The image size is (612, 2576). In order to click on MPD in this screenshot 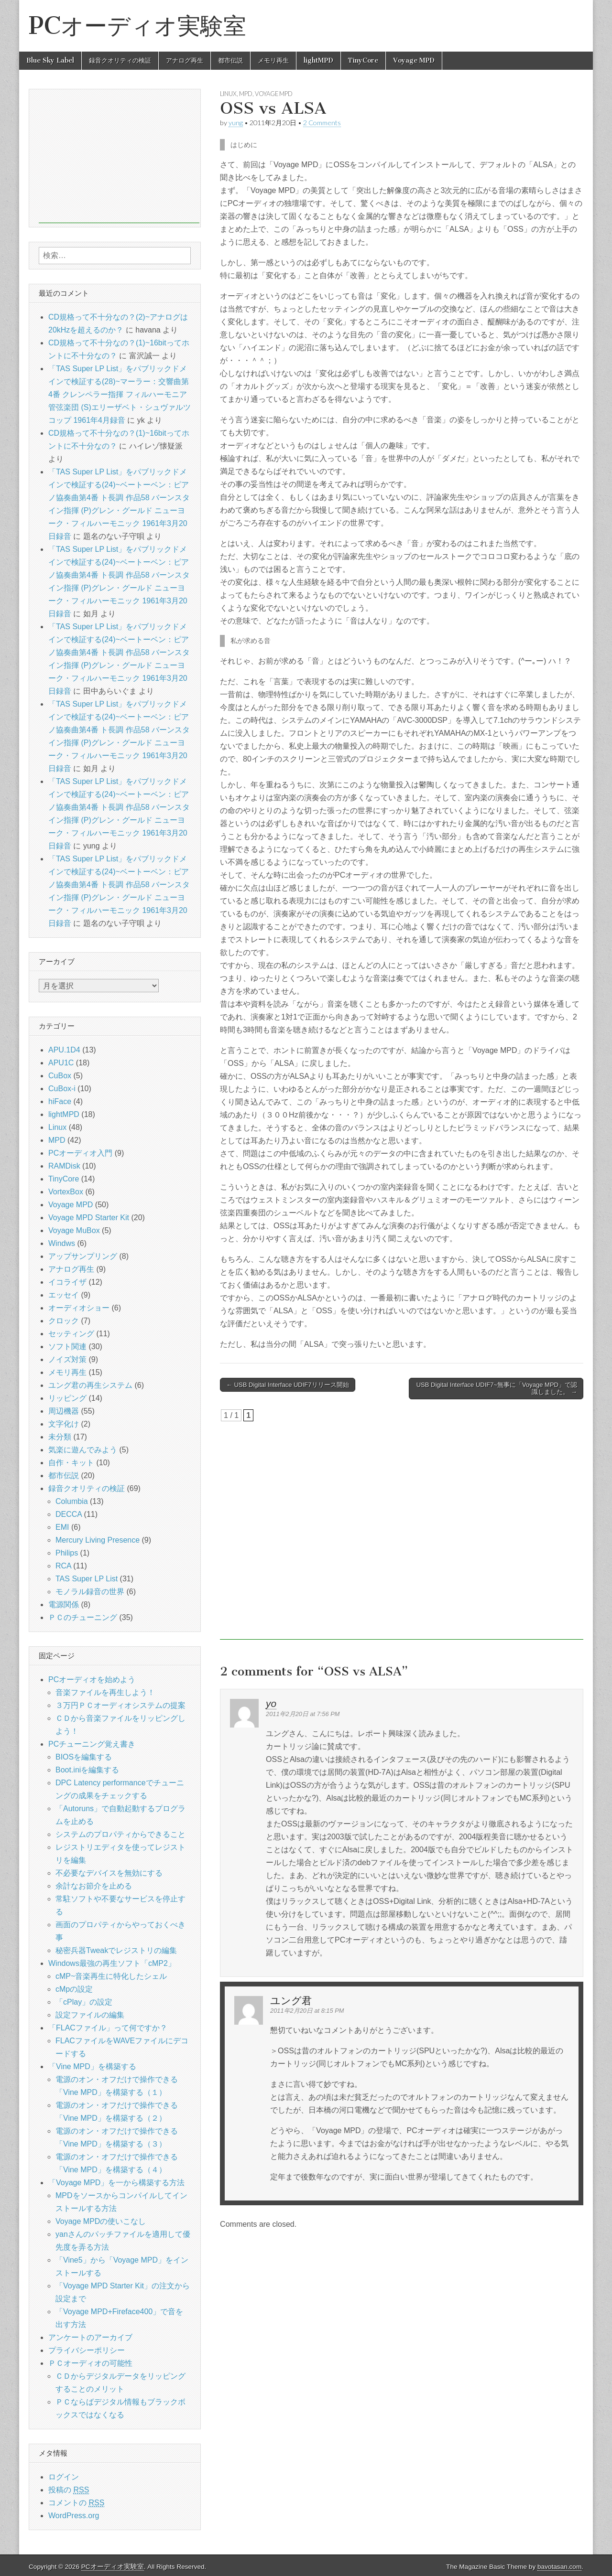, I will do `click(245, 93)`.